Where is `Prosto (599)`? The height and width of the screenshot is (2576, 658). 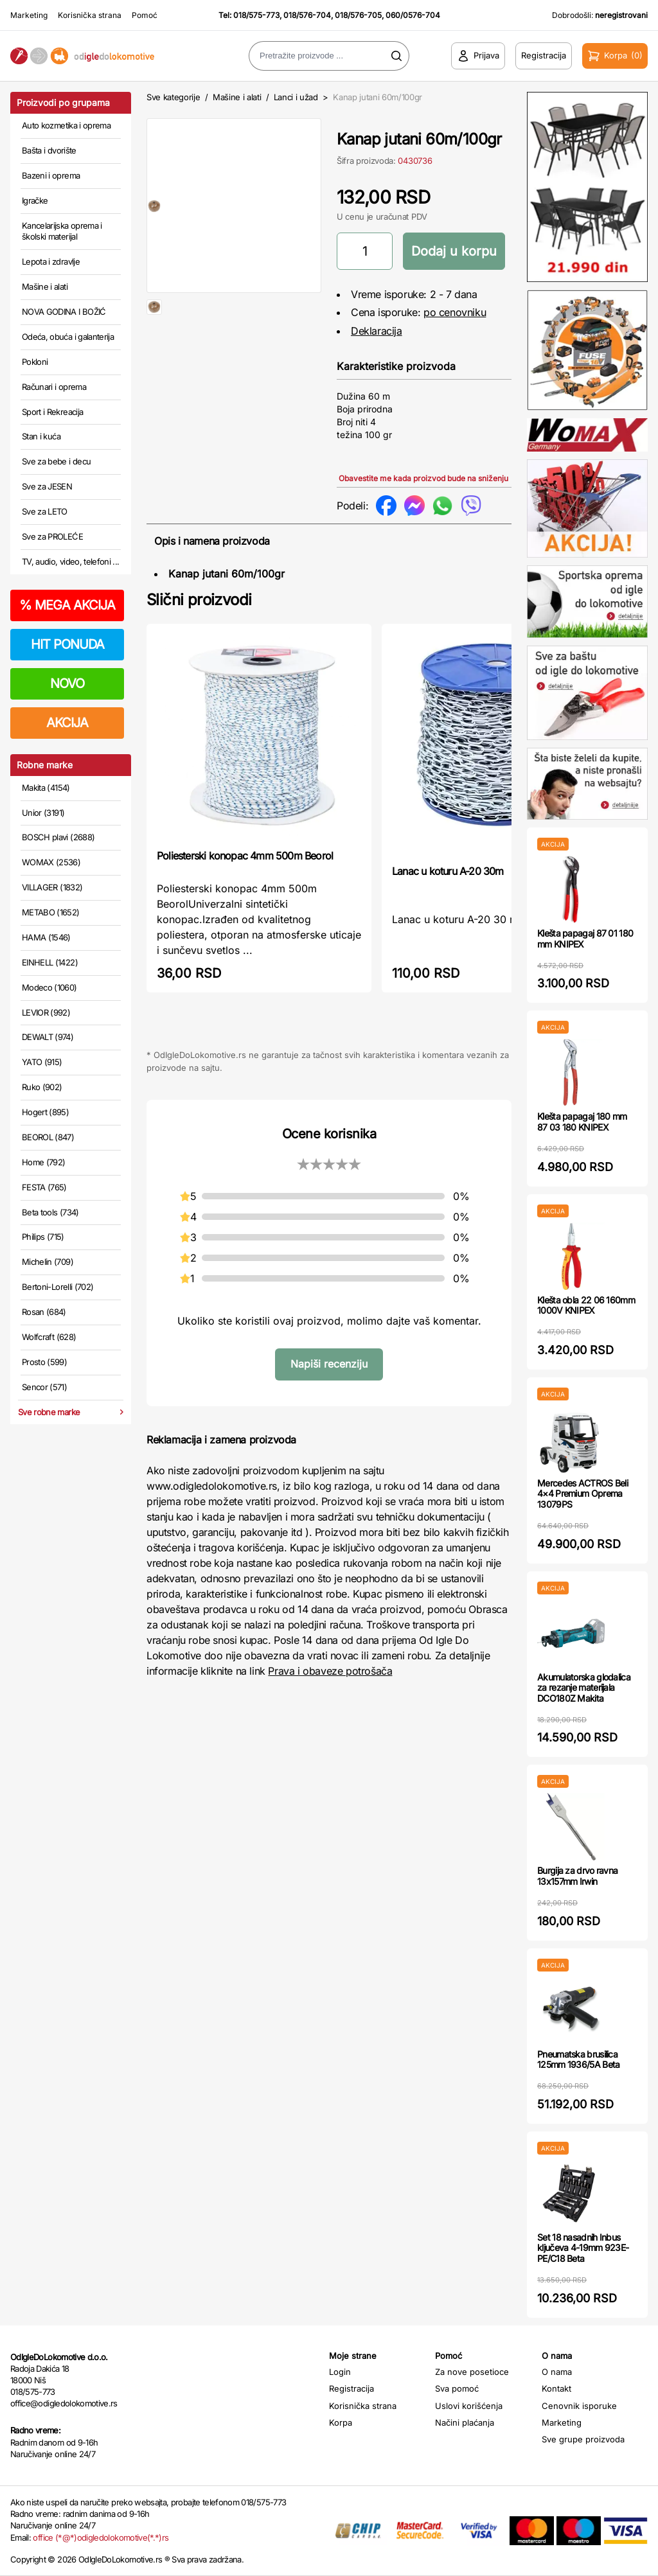
Prosto (599) is located at coordinates (44, 1362).